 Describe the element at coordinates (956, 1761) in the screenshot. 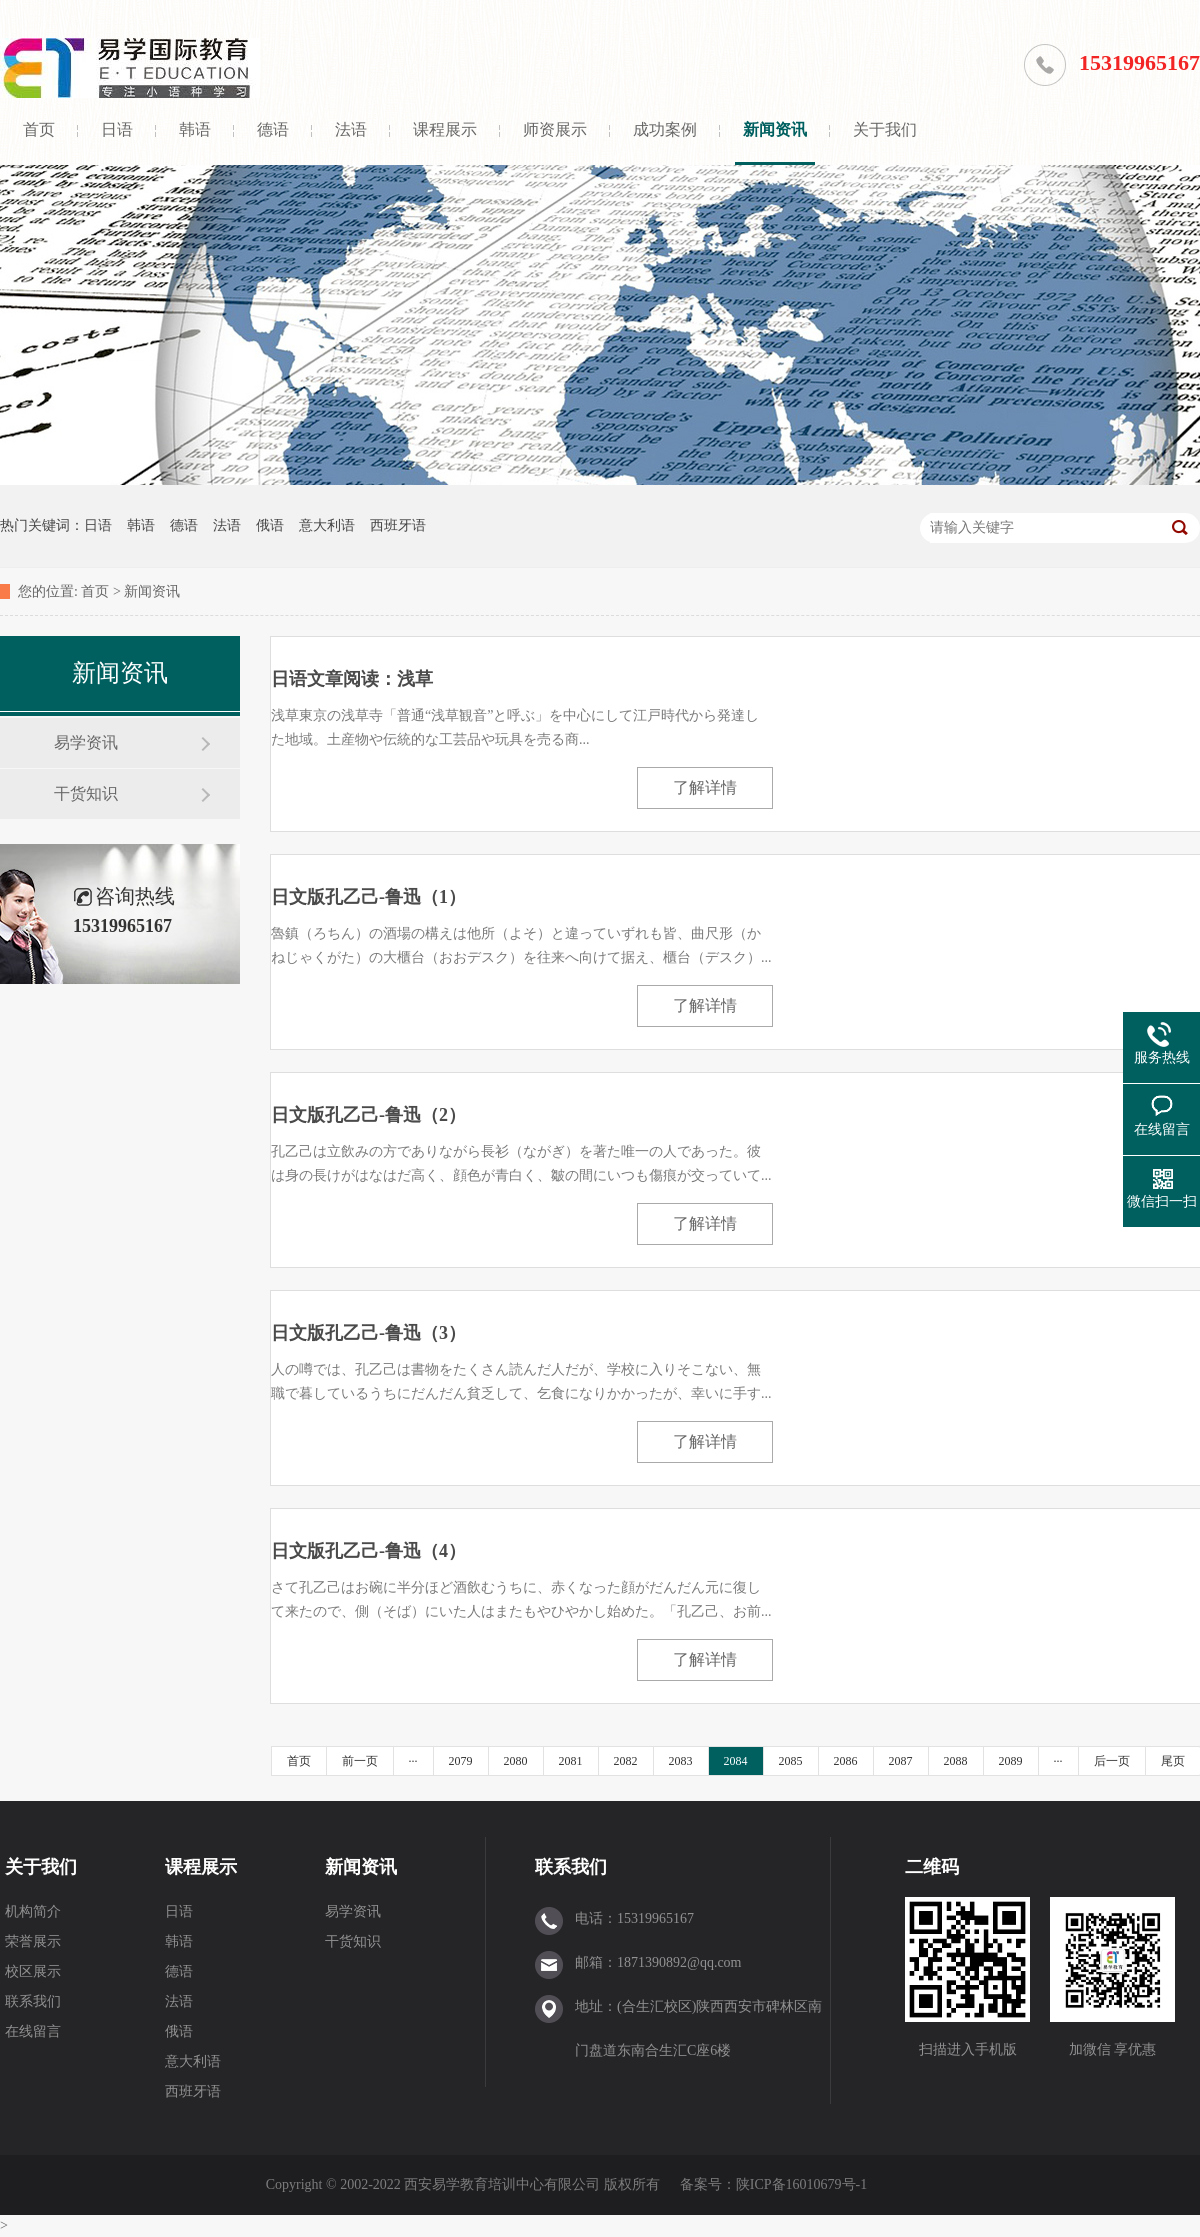

I see `2088` at that location.